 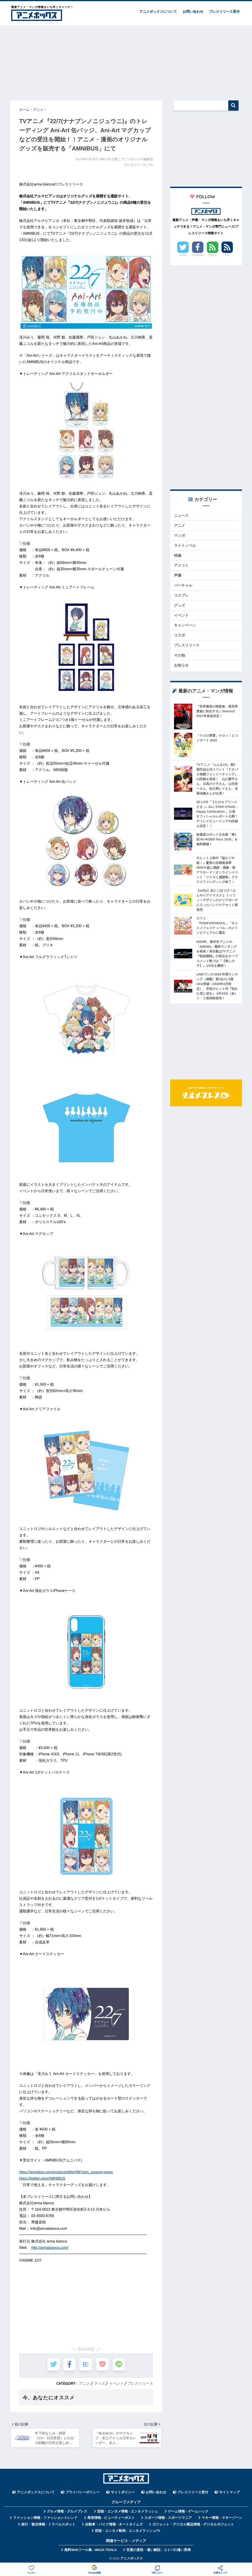 What do you see at coordinates (168, 2518) in the screenshot?
I see `スポーツ情報 - スポーツマニア` at bounding box center [168, 2518].